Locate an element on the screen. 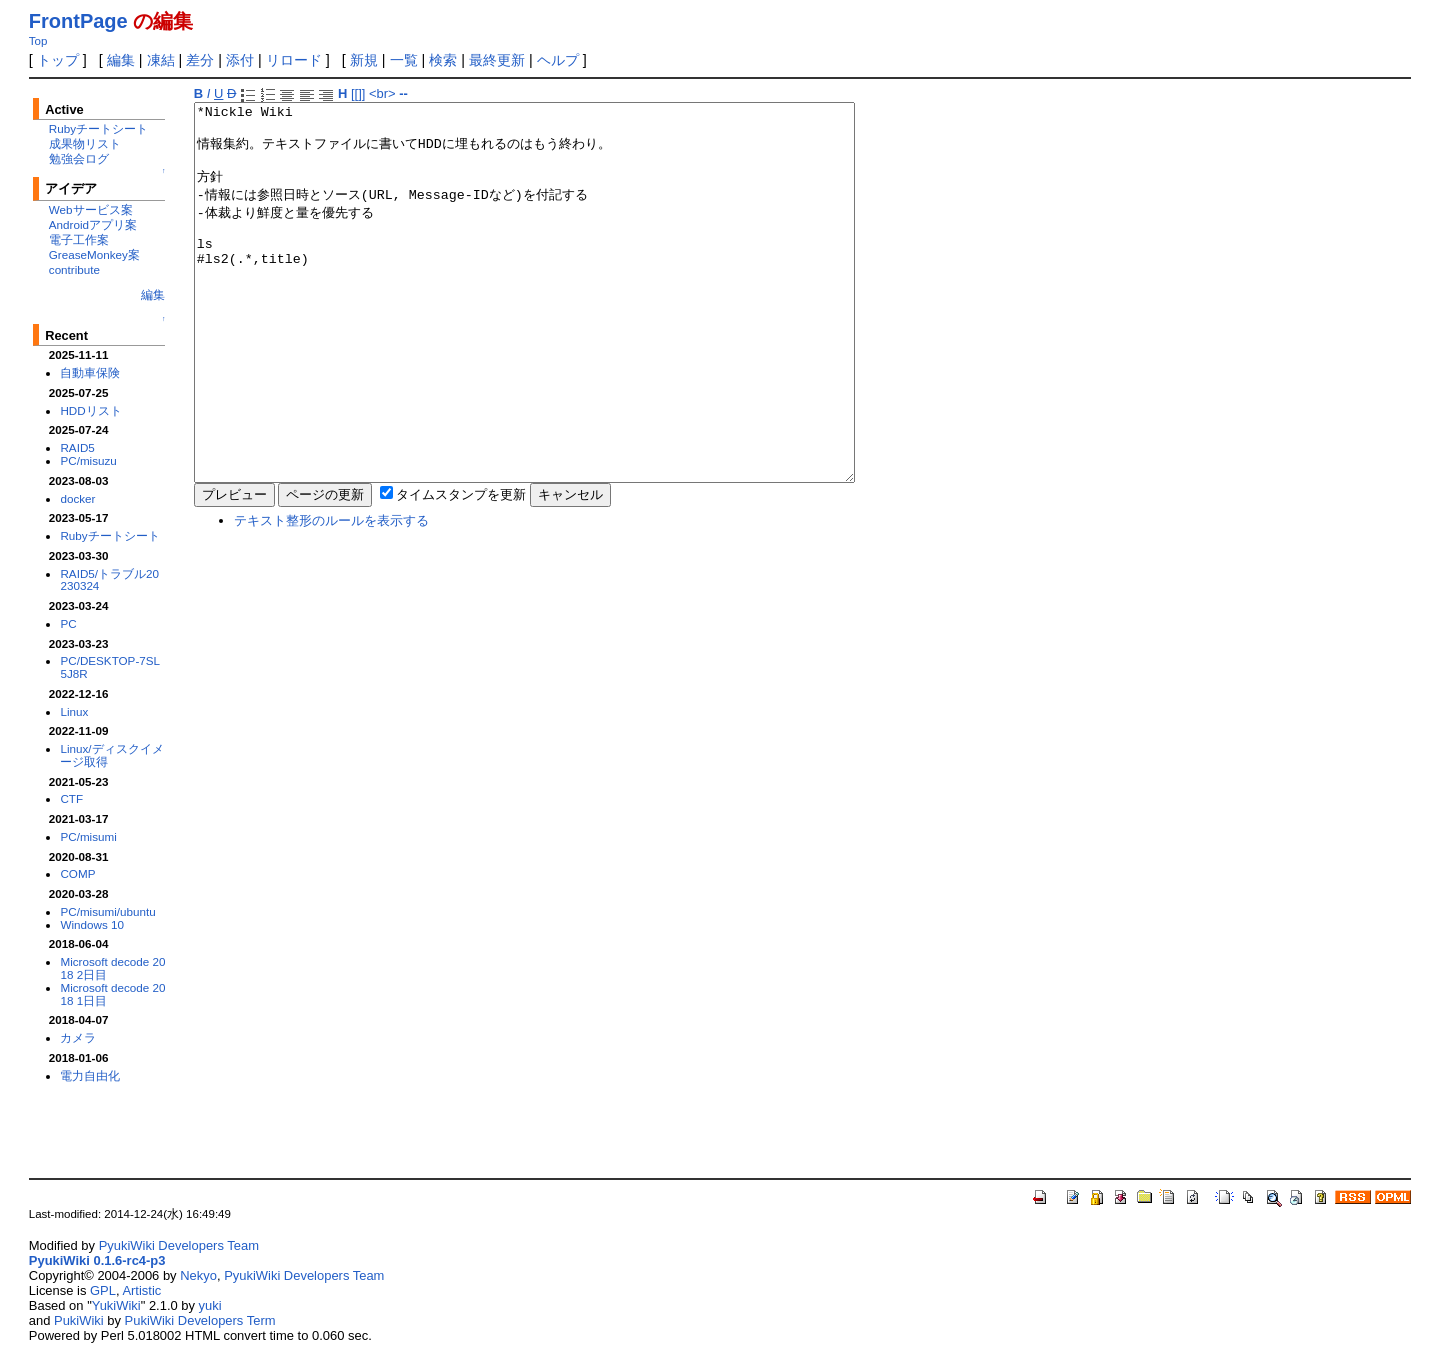  FrontPage is located at coordinates (78, 21).